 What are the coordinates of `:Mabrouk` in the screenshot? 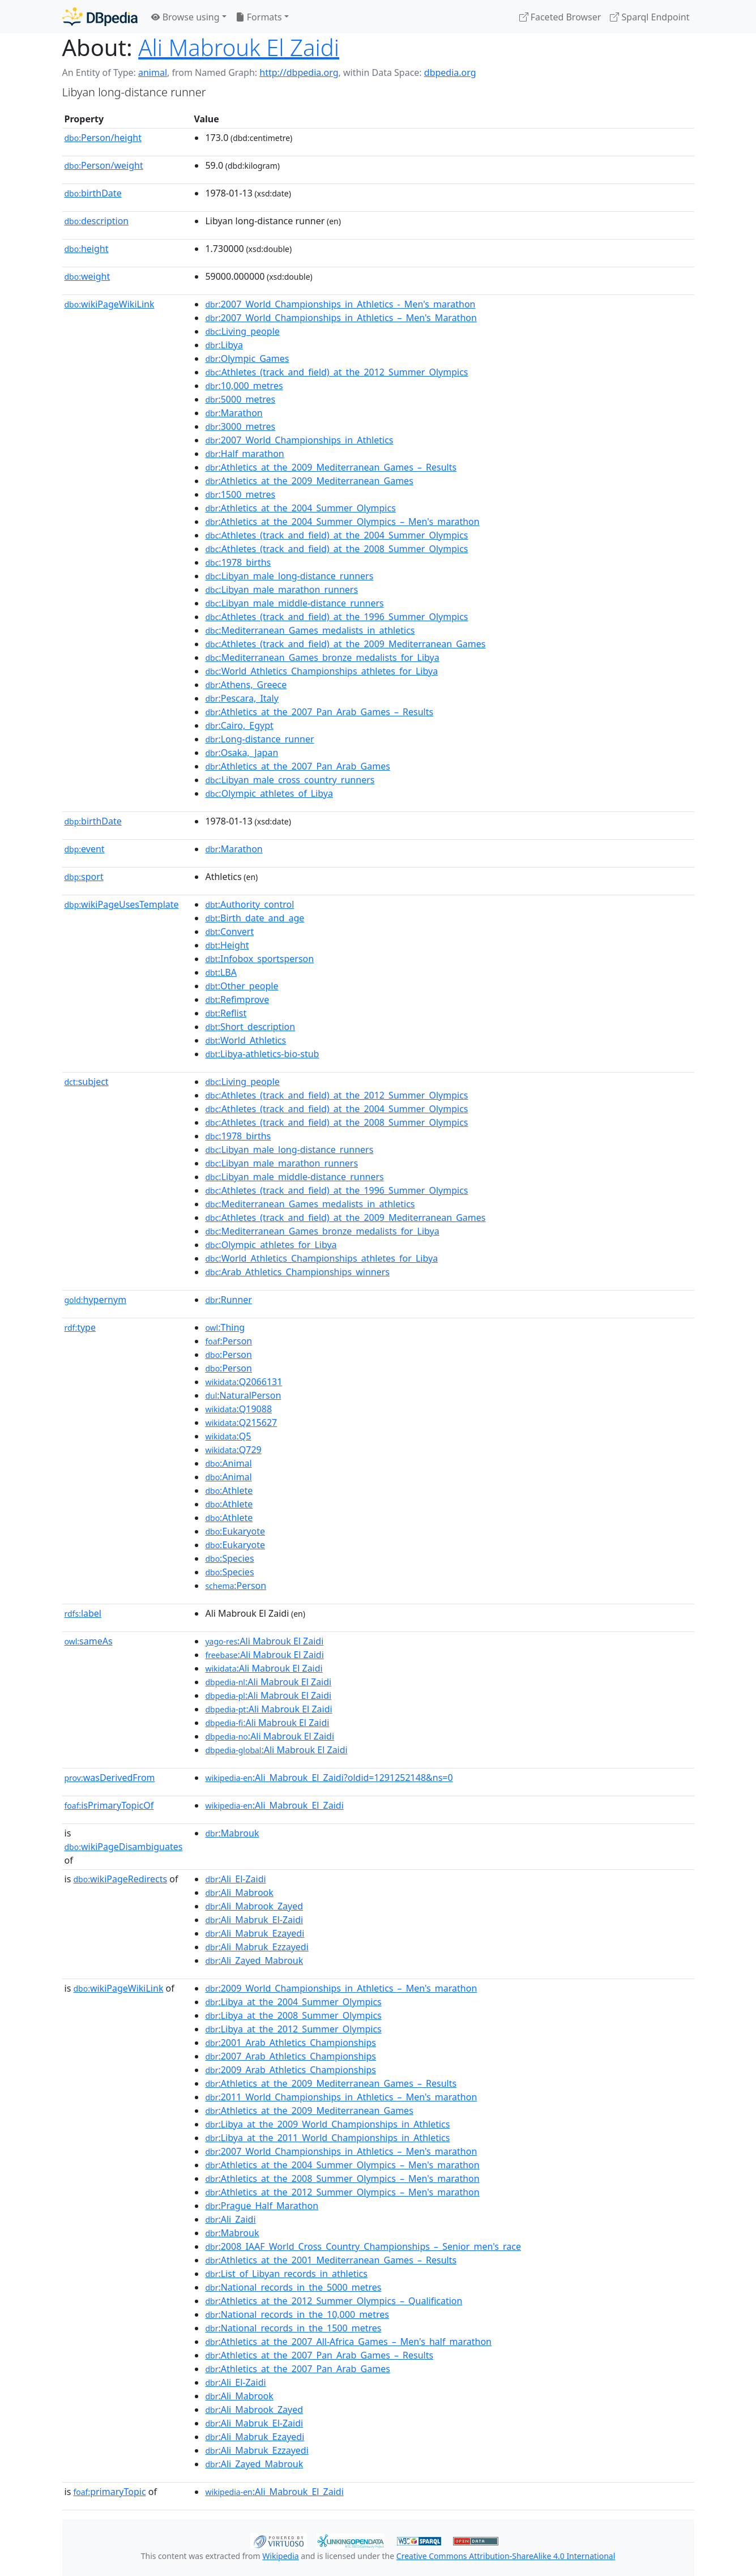 It's located at (232, 1833).